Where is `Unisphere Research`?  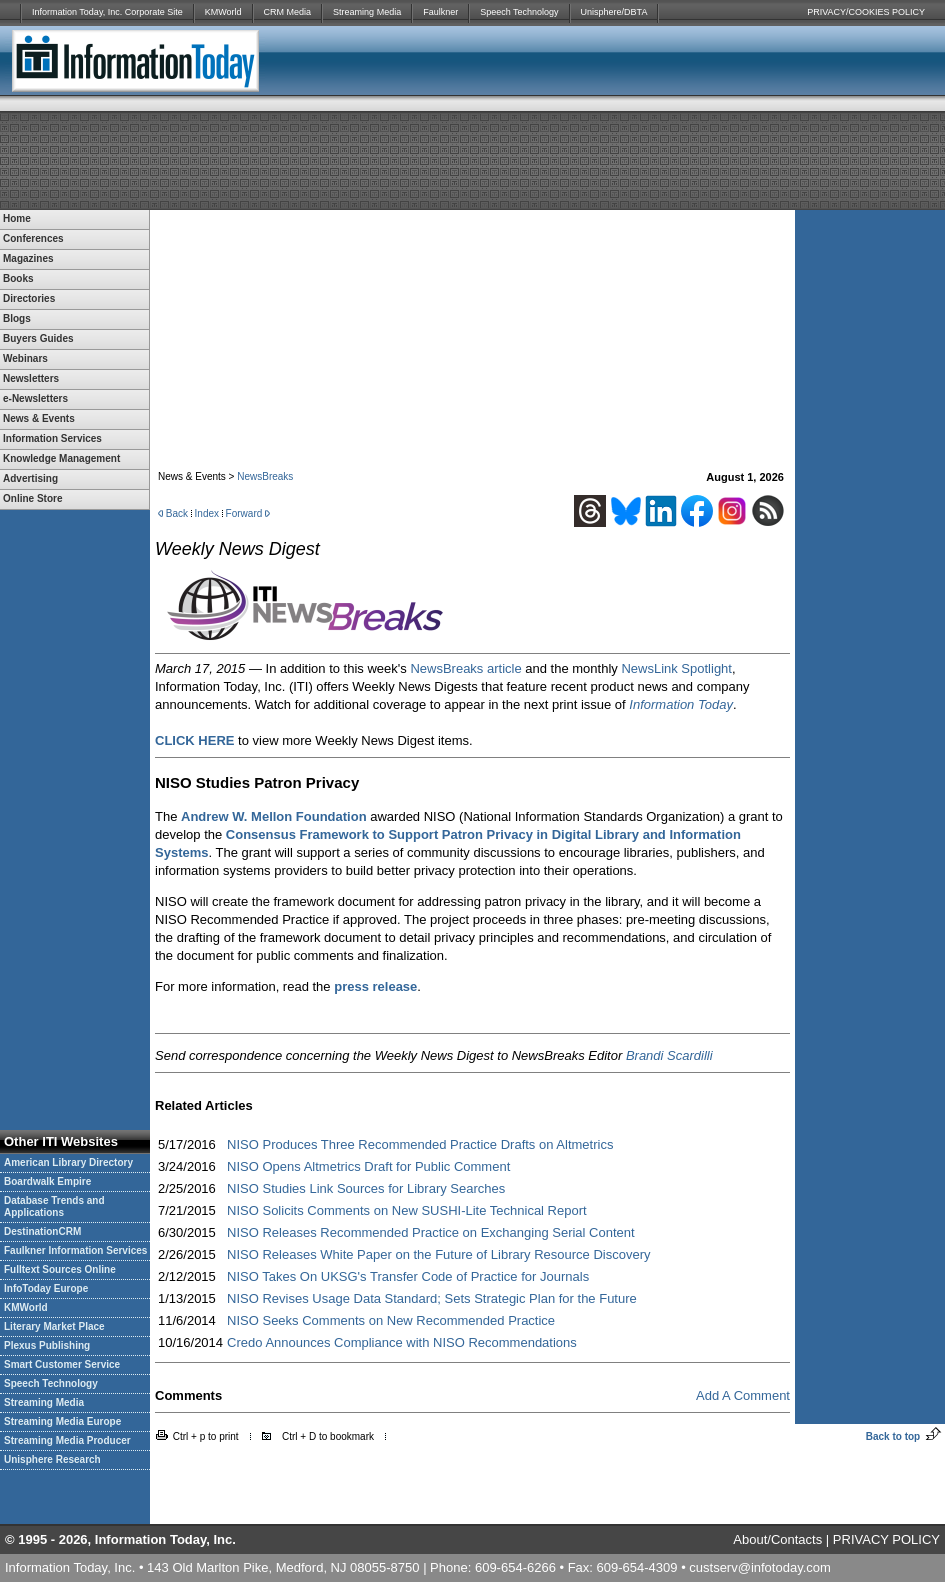
Unisphere Research is located at coordinates (52, 1459).